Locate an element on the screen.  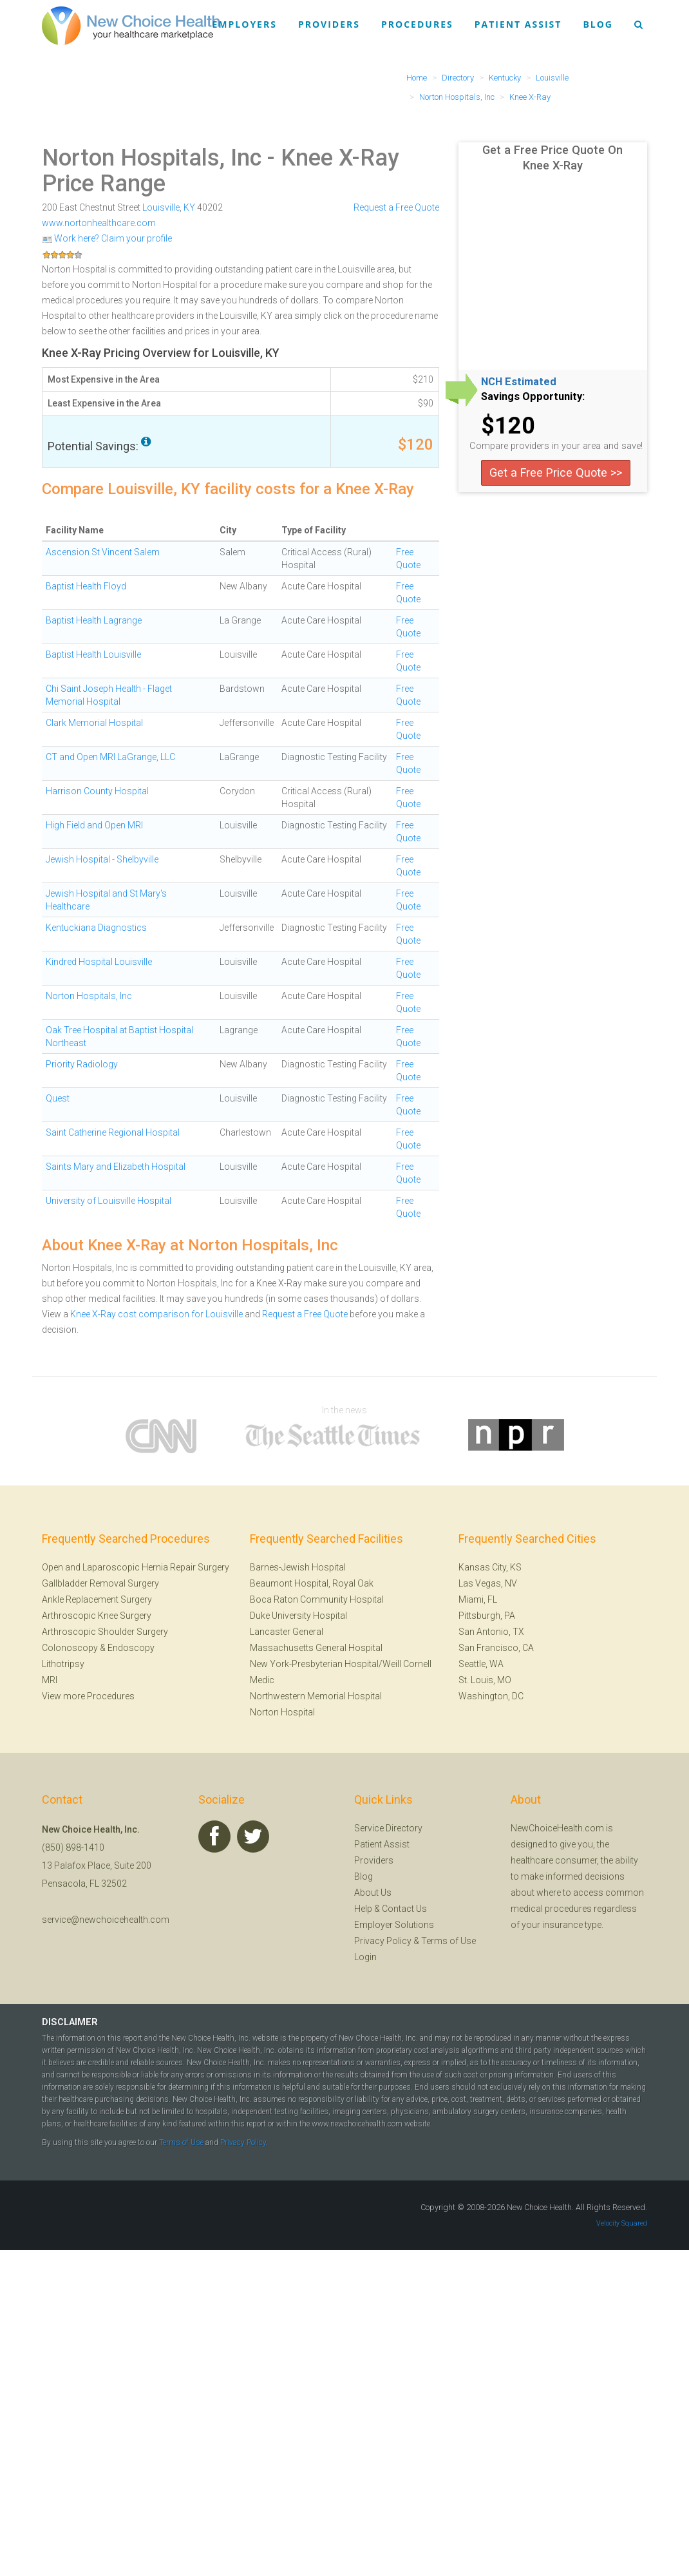
Baptist Health Floyd is located at coordinates (86, 586).